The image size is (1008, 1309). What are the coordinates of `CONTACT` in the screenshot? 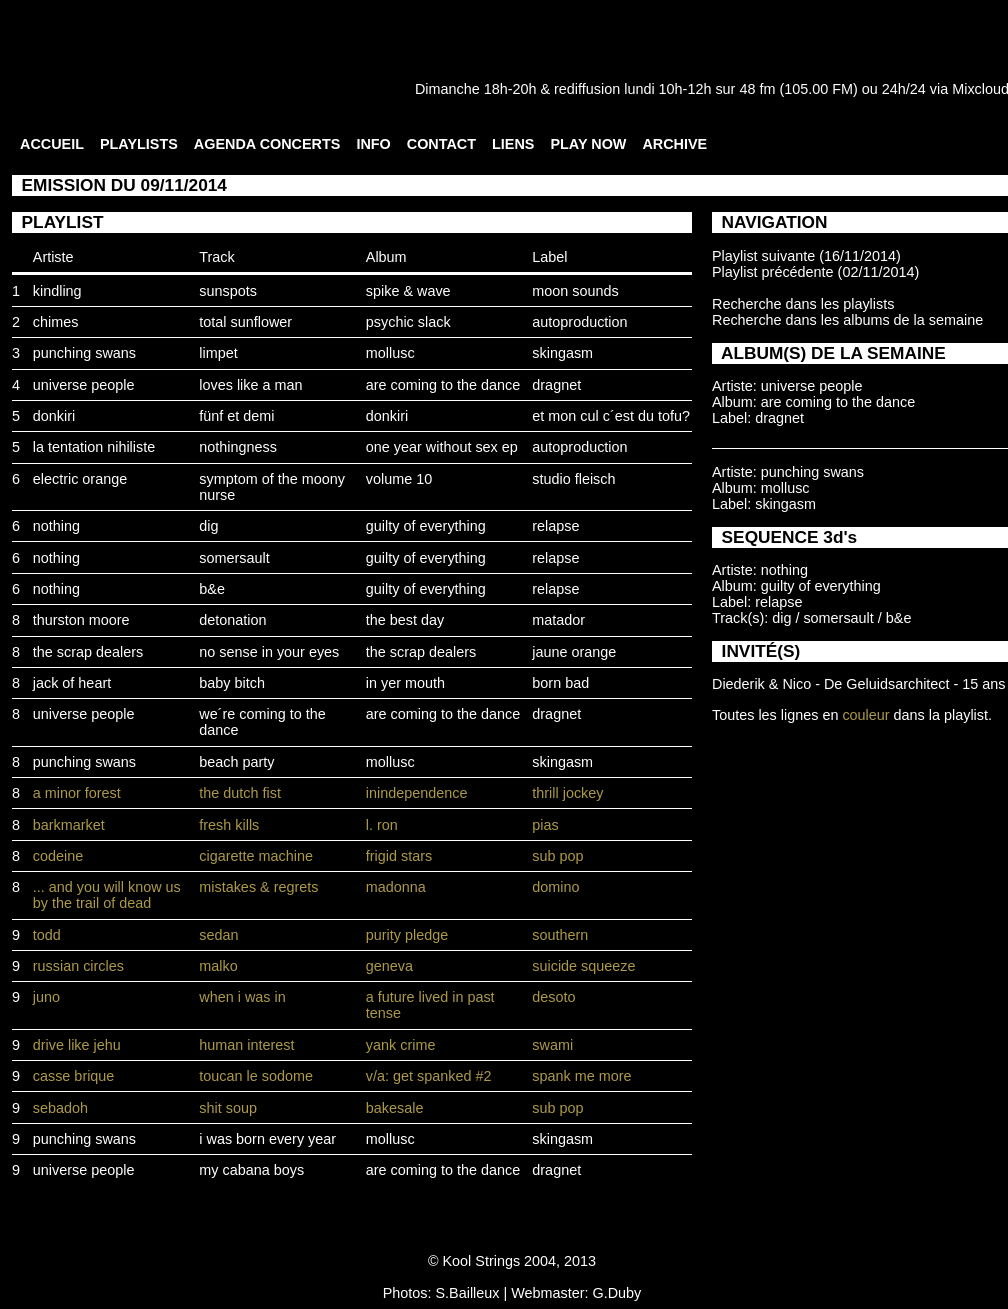 It's located at (441, 144).